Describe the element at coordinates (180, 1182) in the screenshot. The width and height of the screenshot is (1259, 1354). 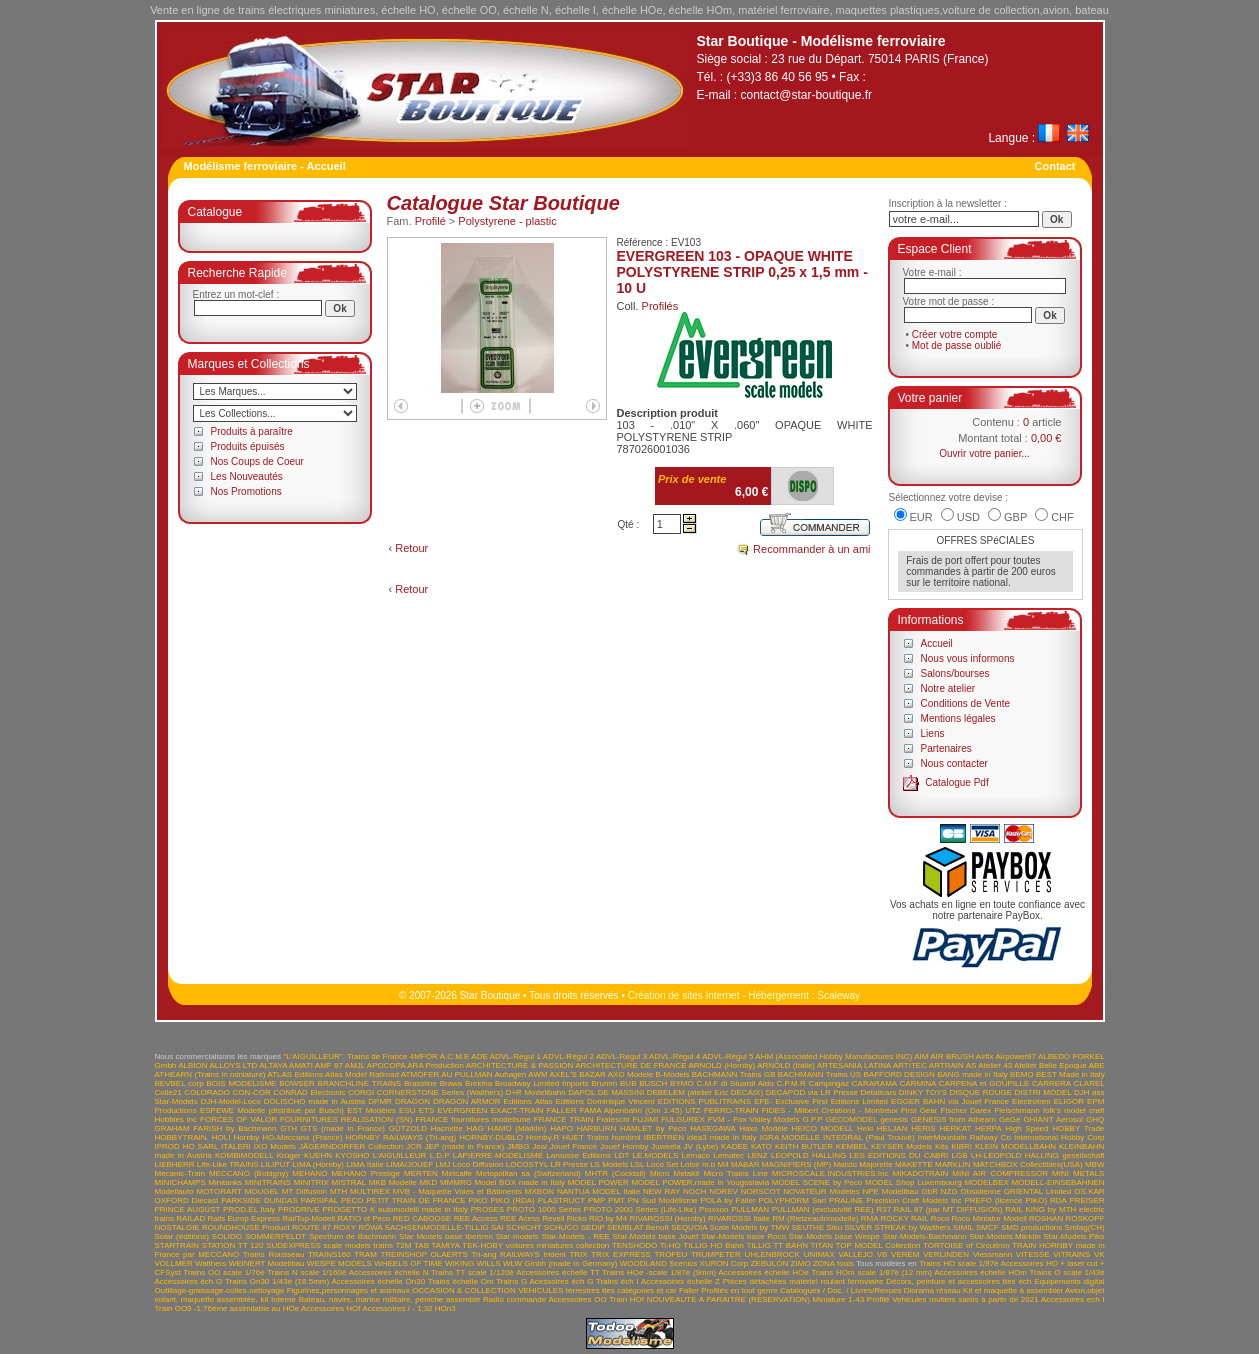
I see `MINICHAMPS` at that location.